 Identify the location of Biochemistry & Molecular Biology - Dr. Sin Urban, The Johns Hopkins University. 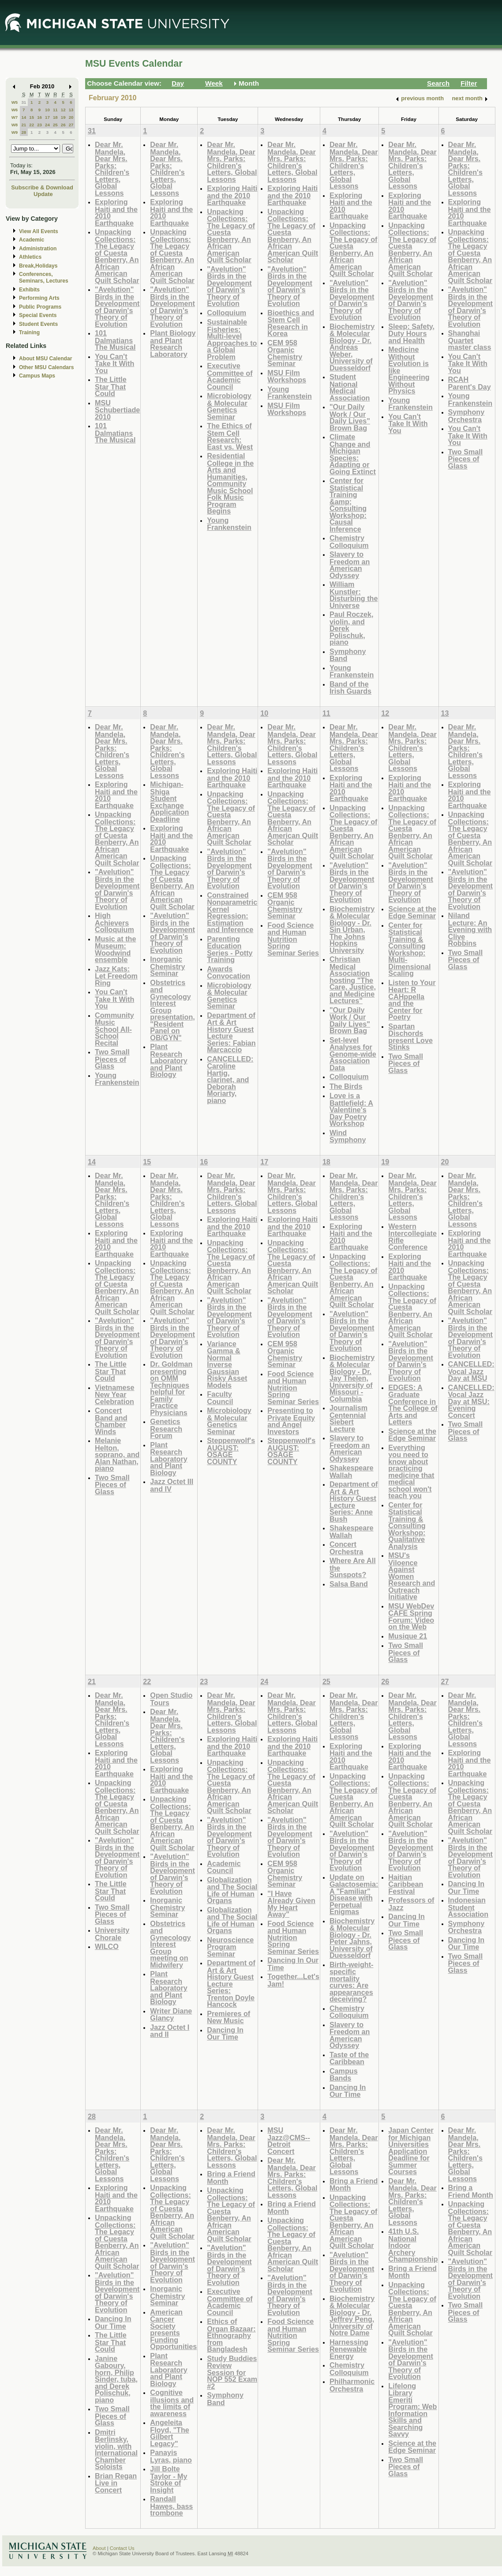
(352, 929).